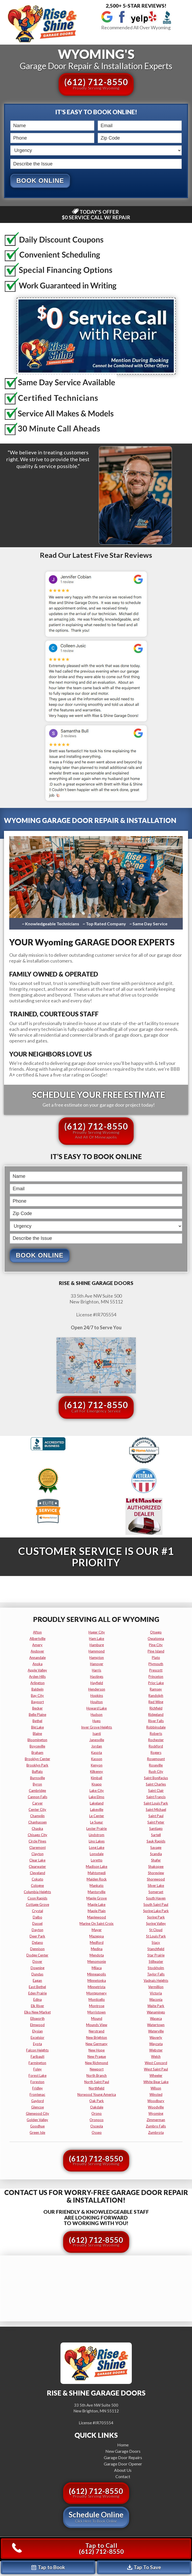 The height and width of the screenshot is (2576, 192). I want to click on byron, so click(37, 1785).